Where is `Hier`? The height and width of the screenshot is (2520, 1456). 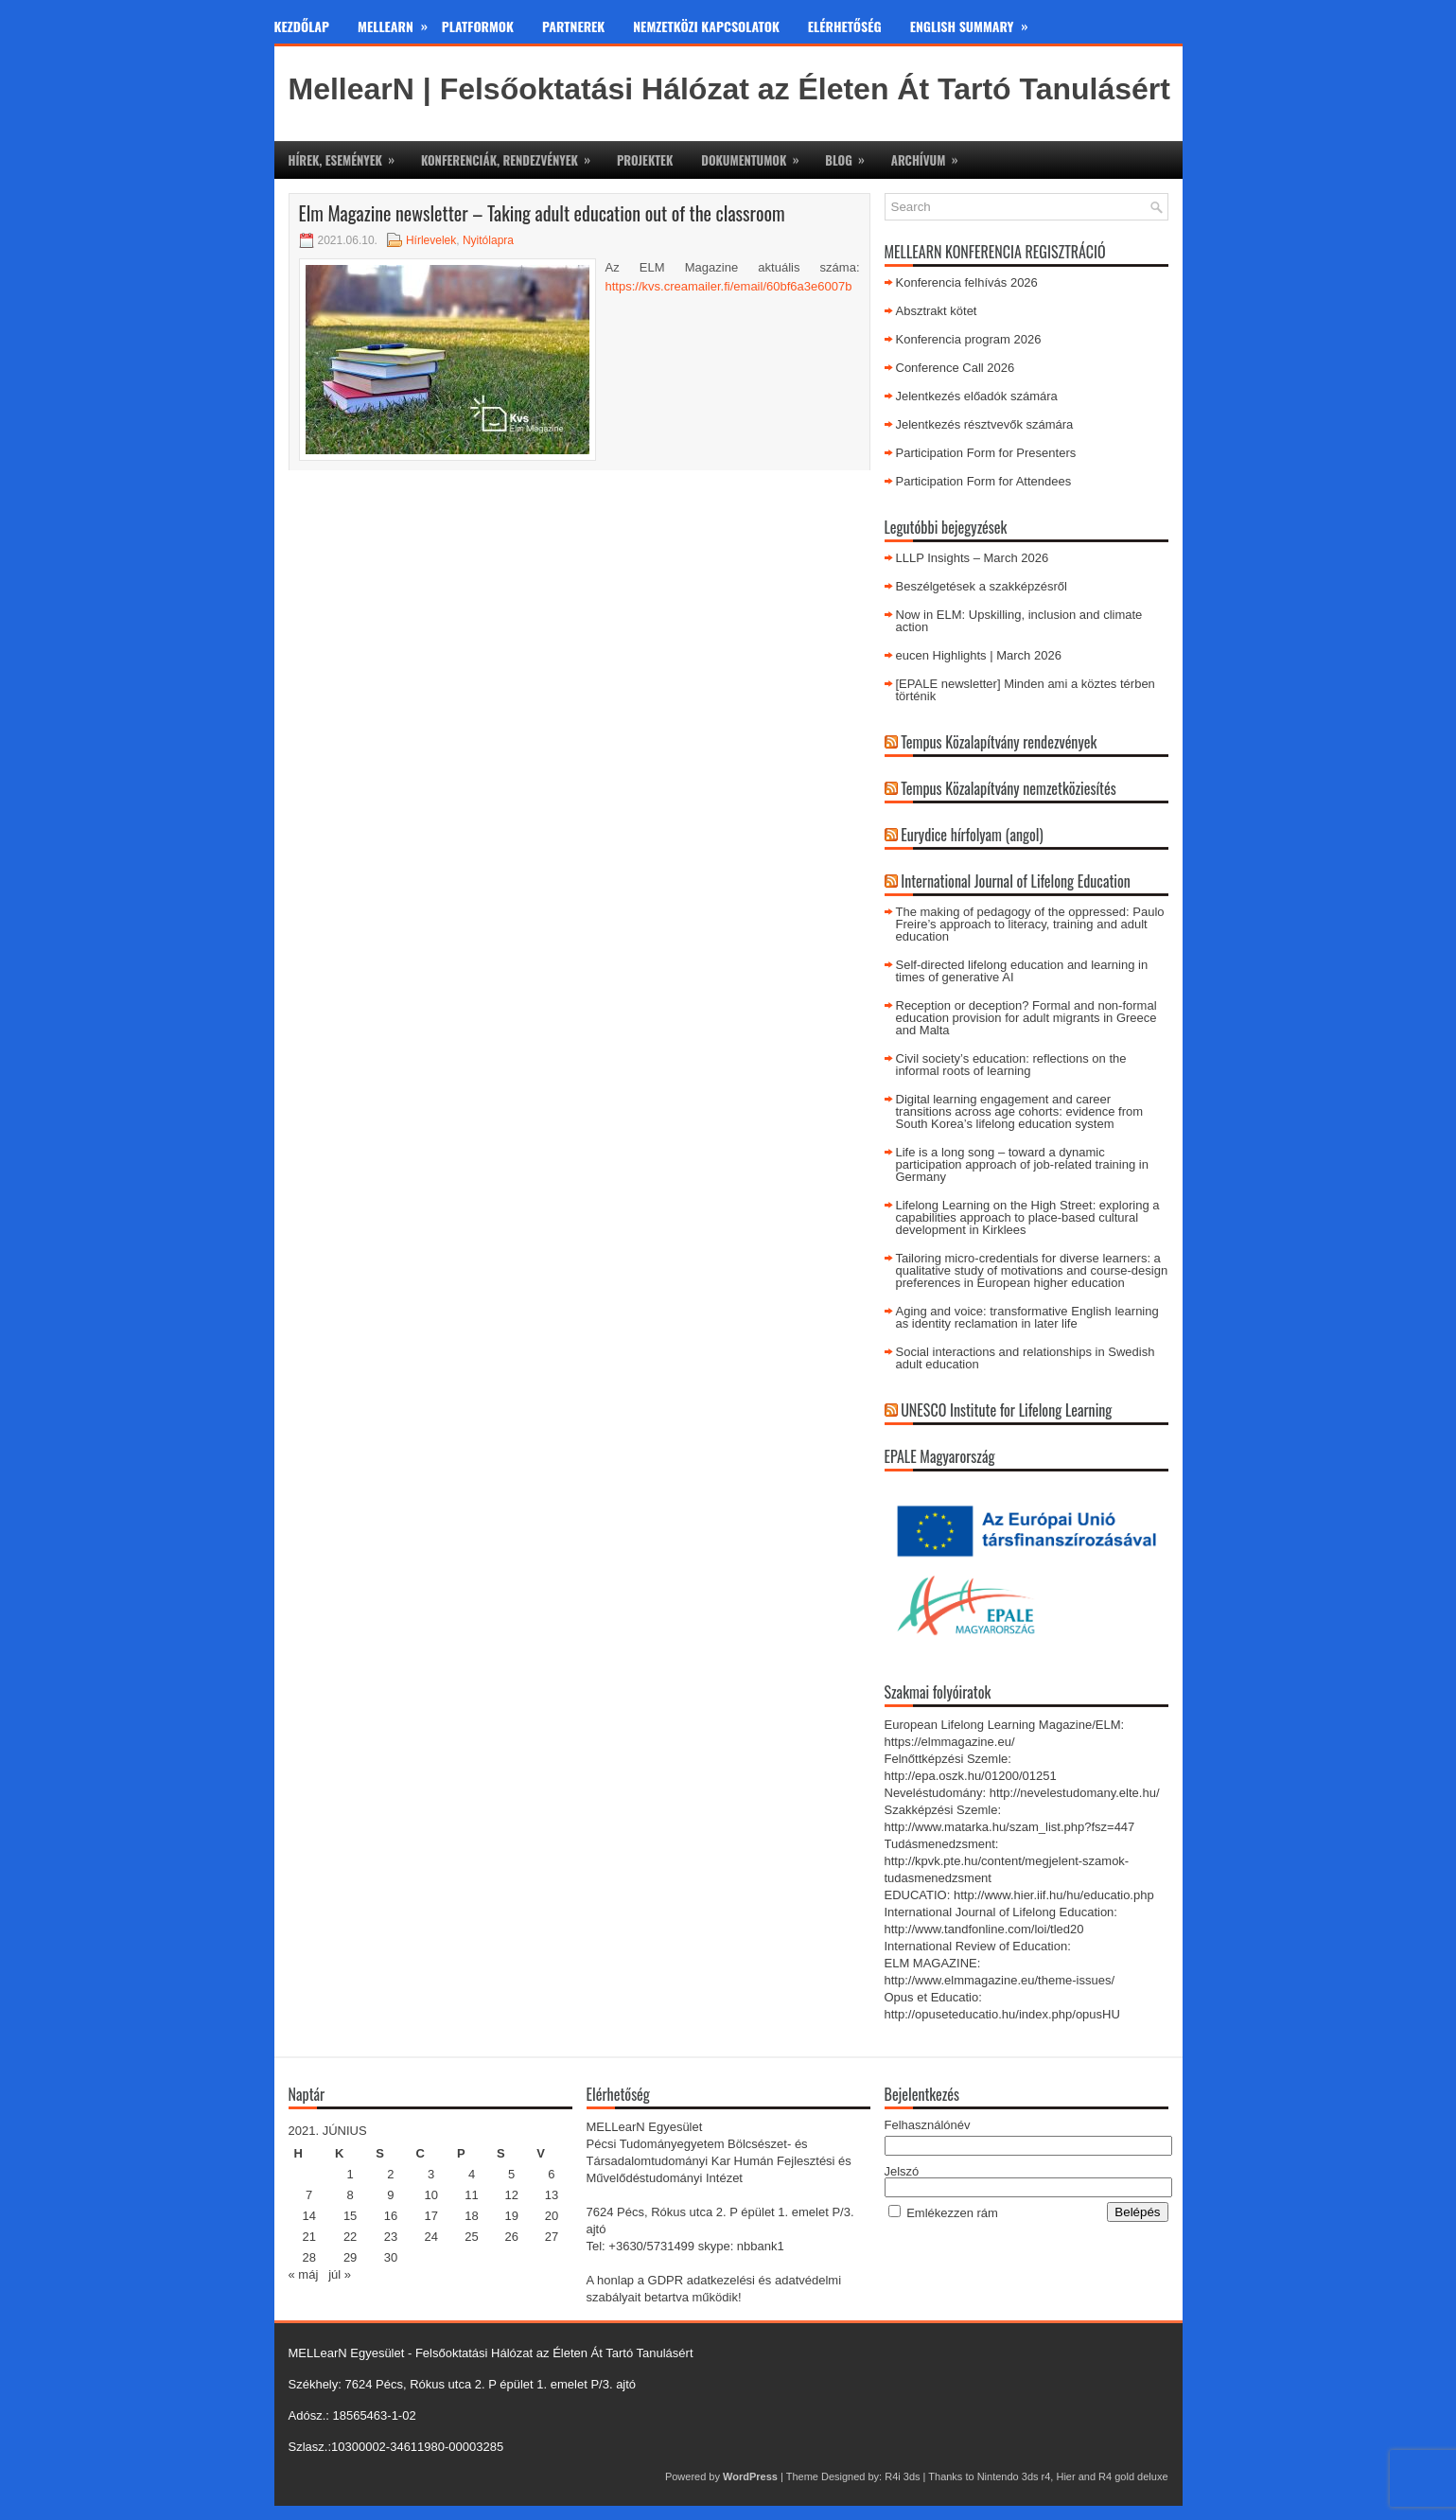 Hier is located at coordinates (1065, 2476).